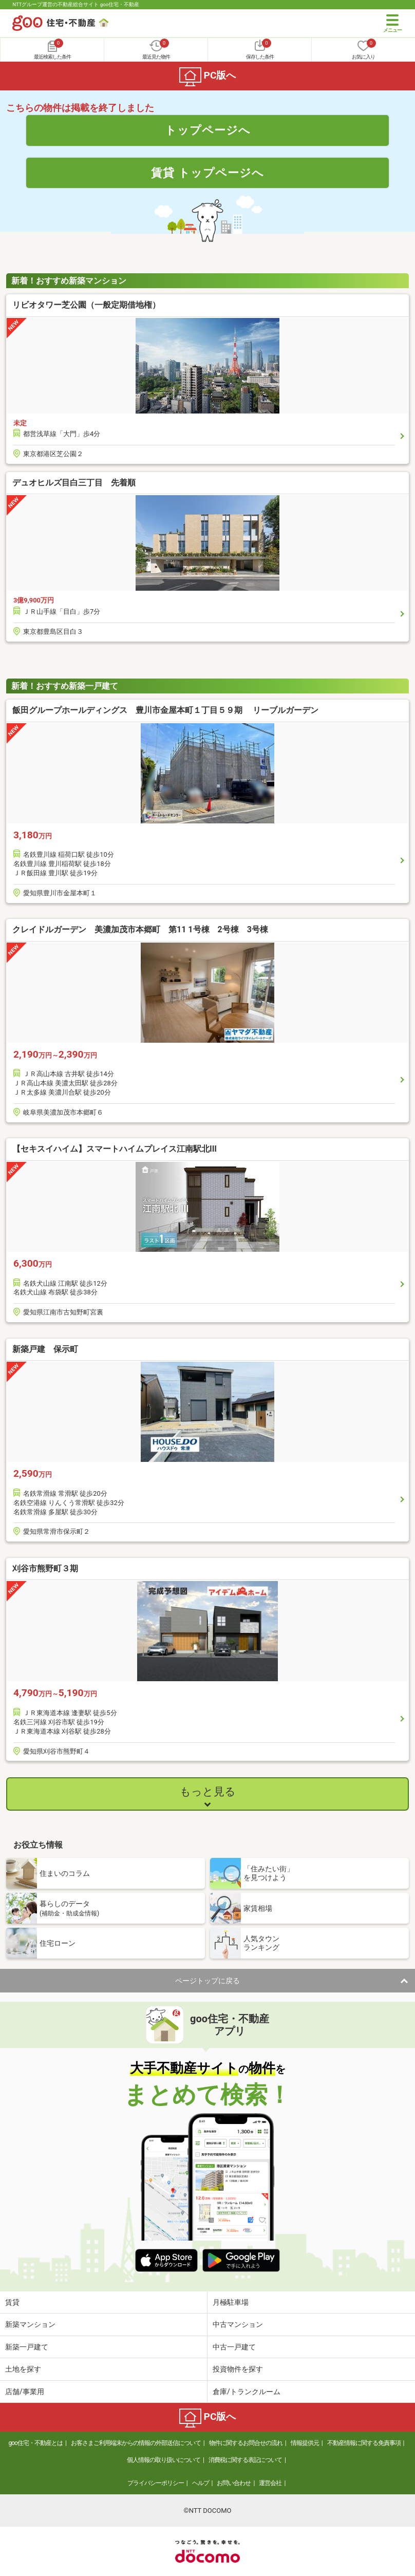 This screenshot has height=2576, width=415. I want to click on ページトップに戻る, so click(207, 1981).